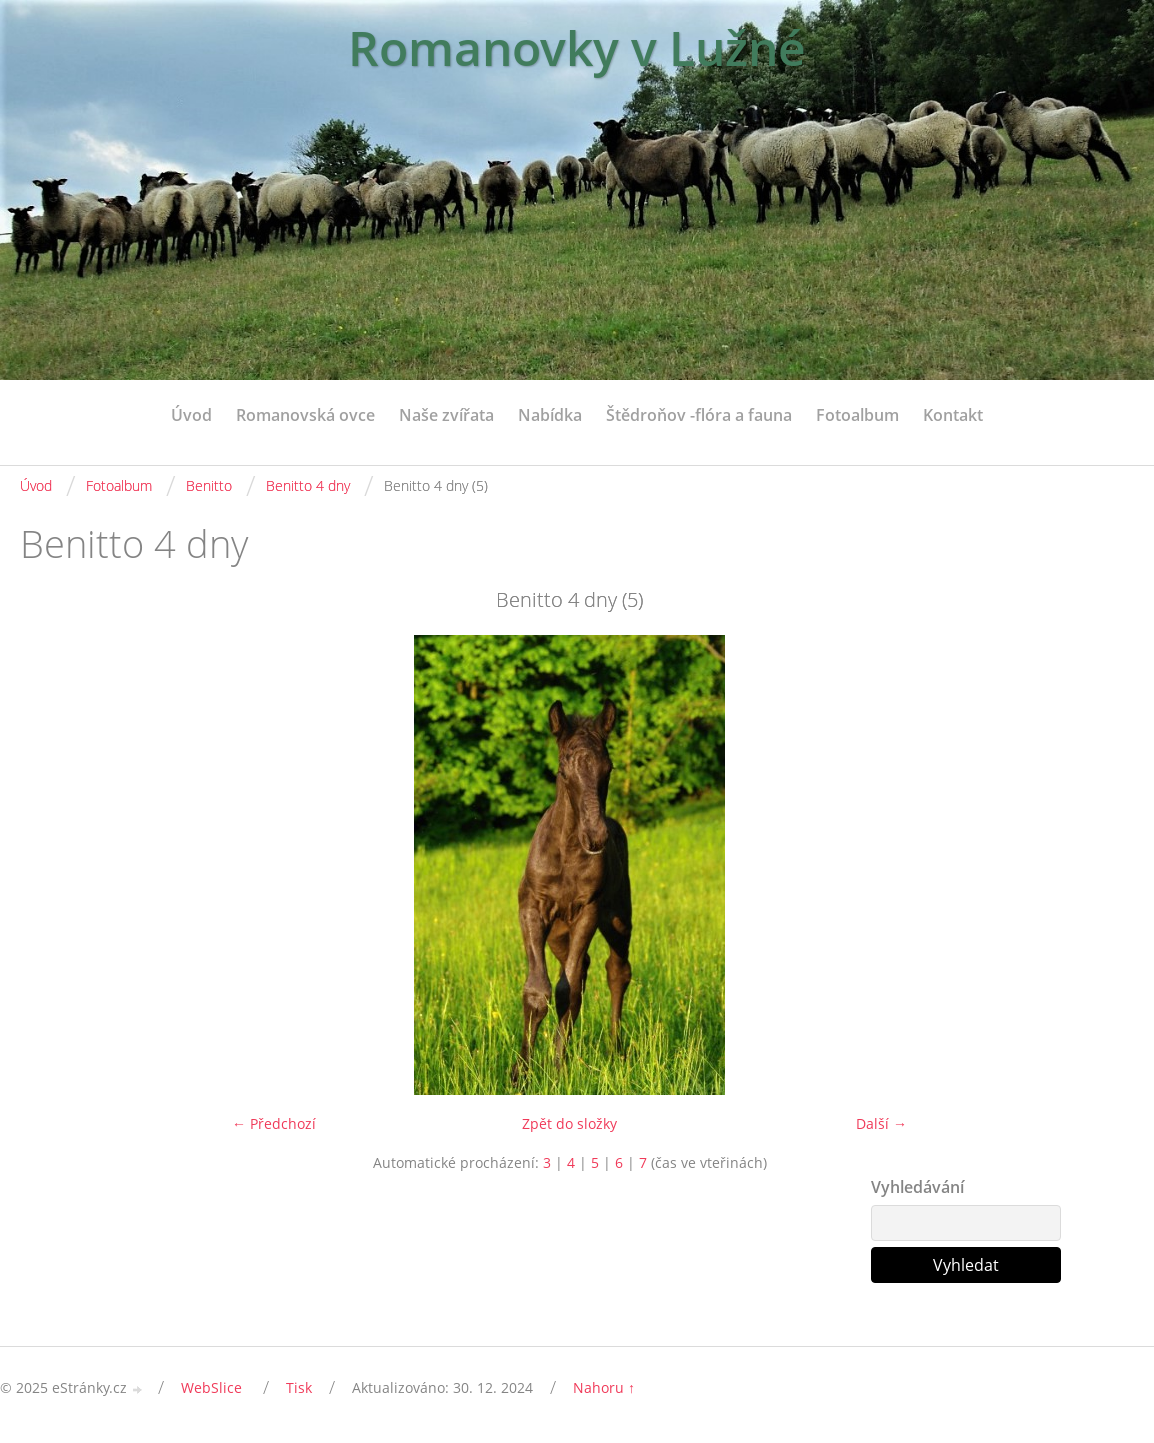 This screenshot has width=1154, height=1443. I want to click on Romanovská ovce, so click(305, 415).